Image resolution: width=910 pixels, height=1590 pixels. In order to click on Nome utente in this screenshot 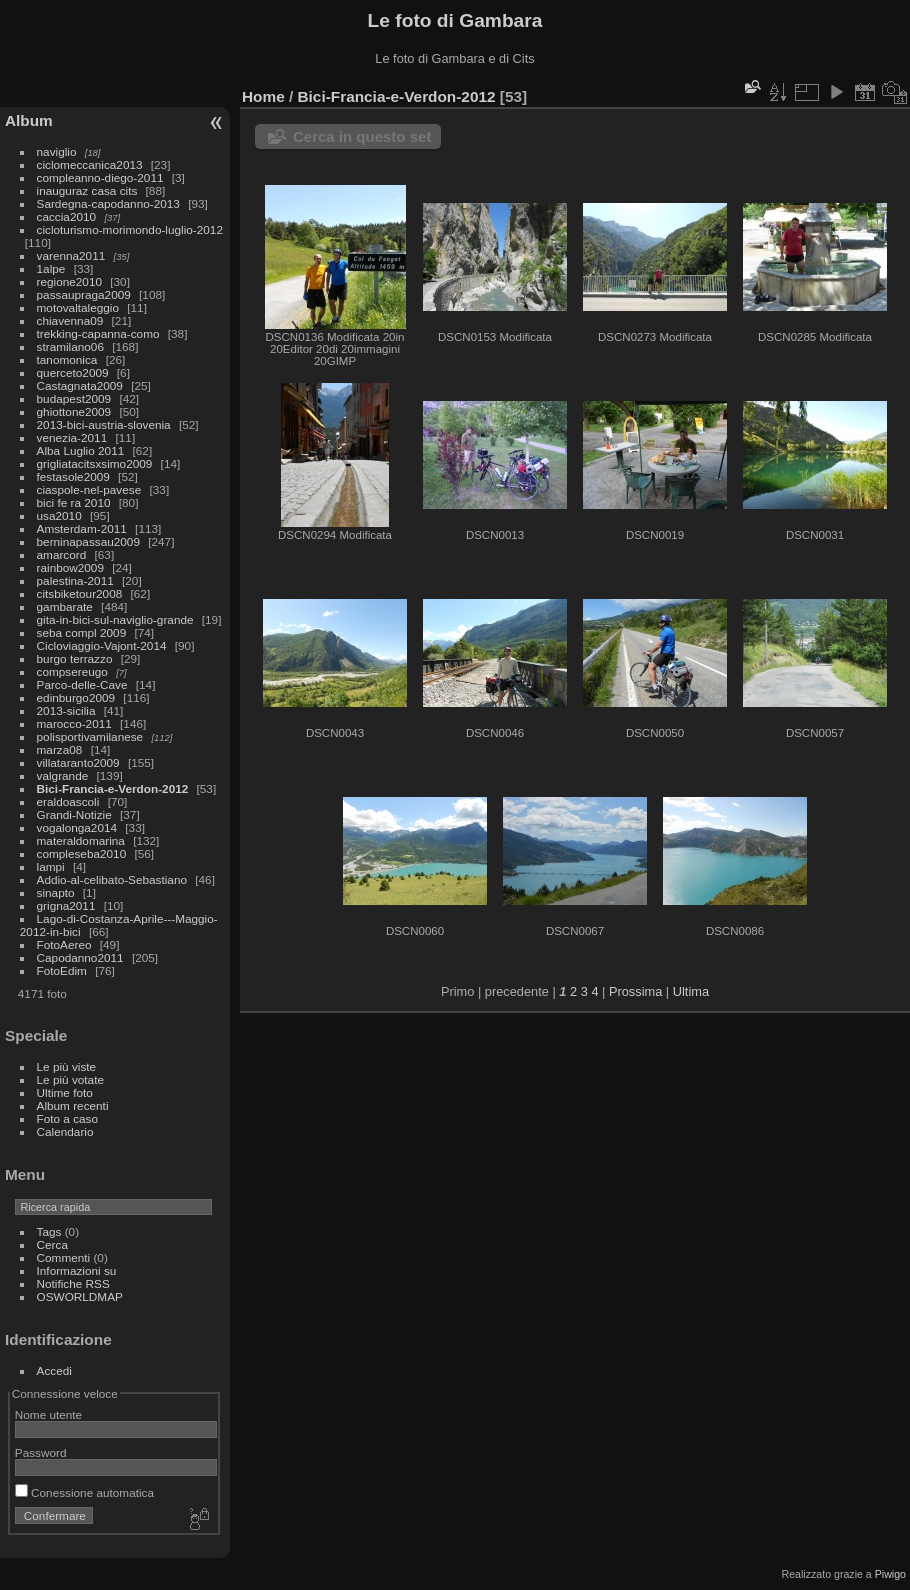, I will do `click(48, 1414)`.